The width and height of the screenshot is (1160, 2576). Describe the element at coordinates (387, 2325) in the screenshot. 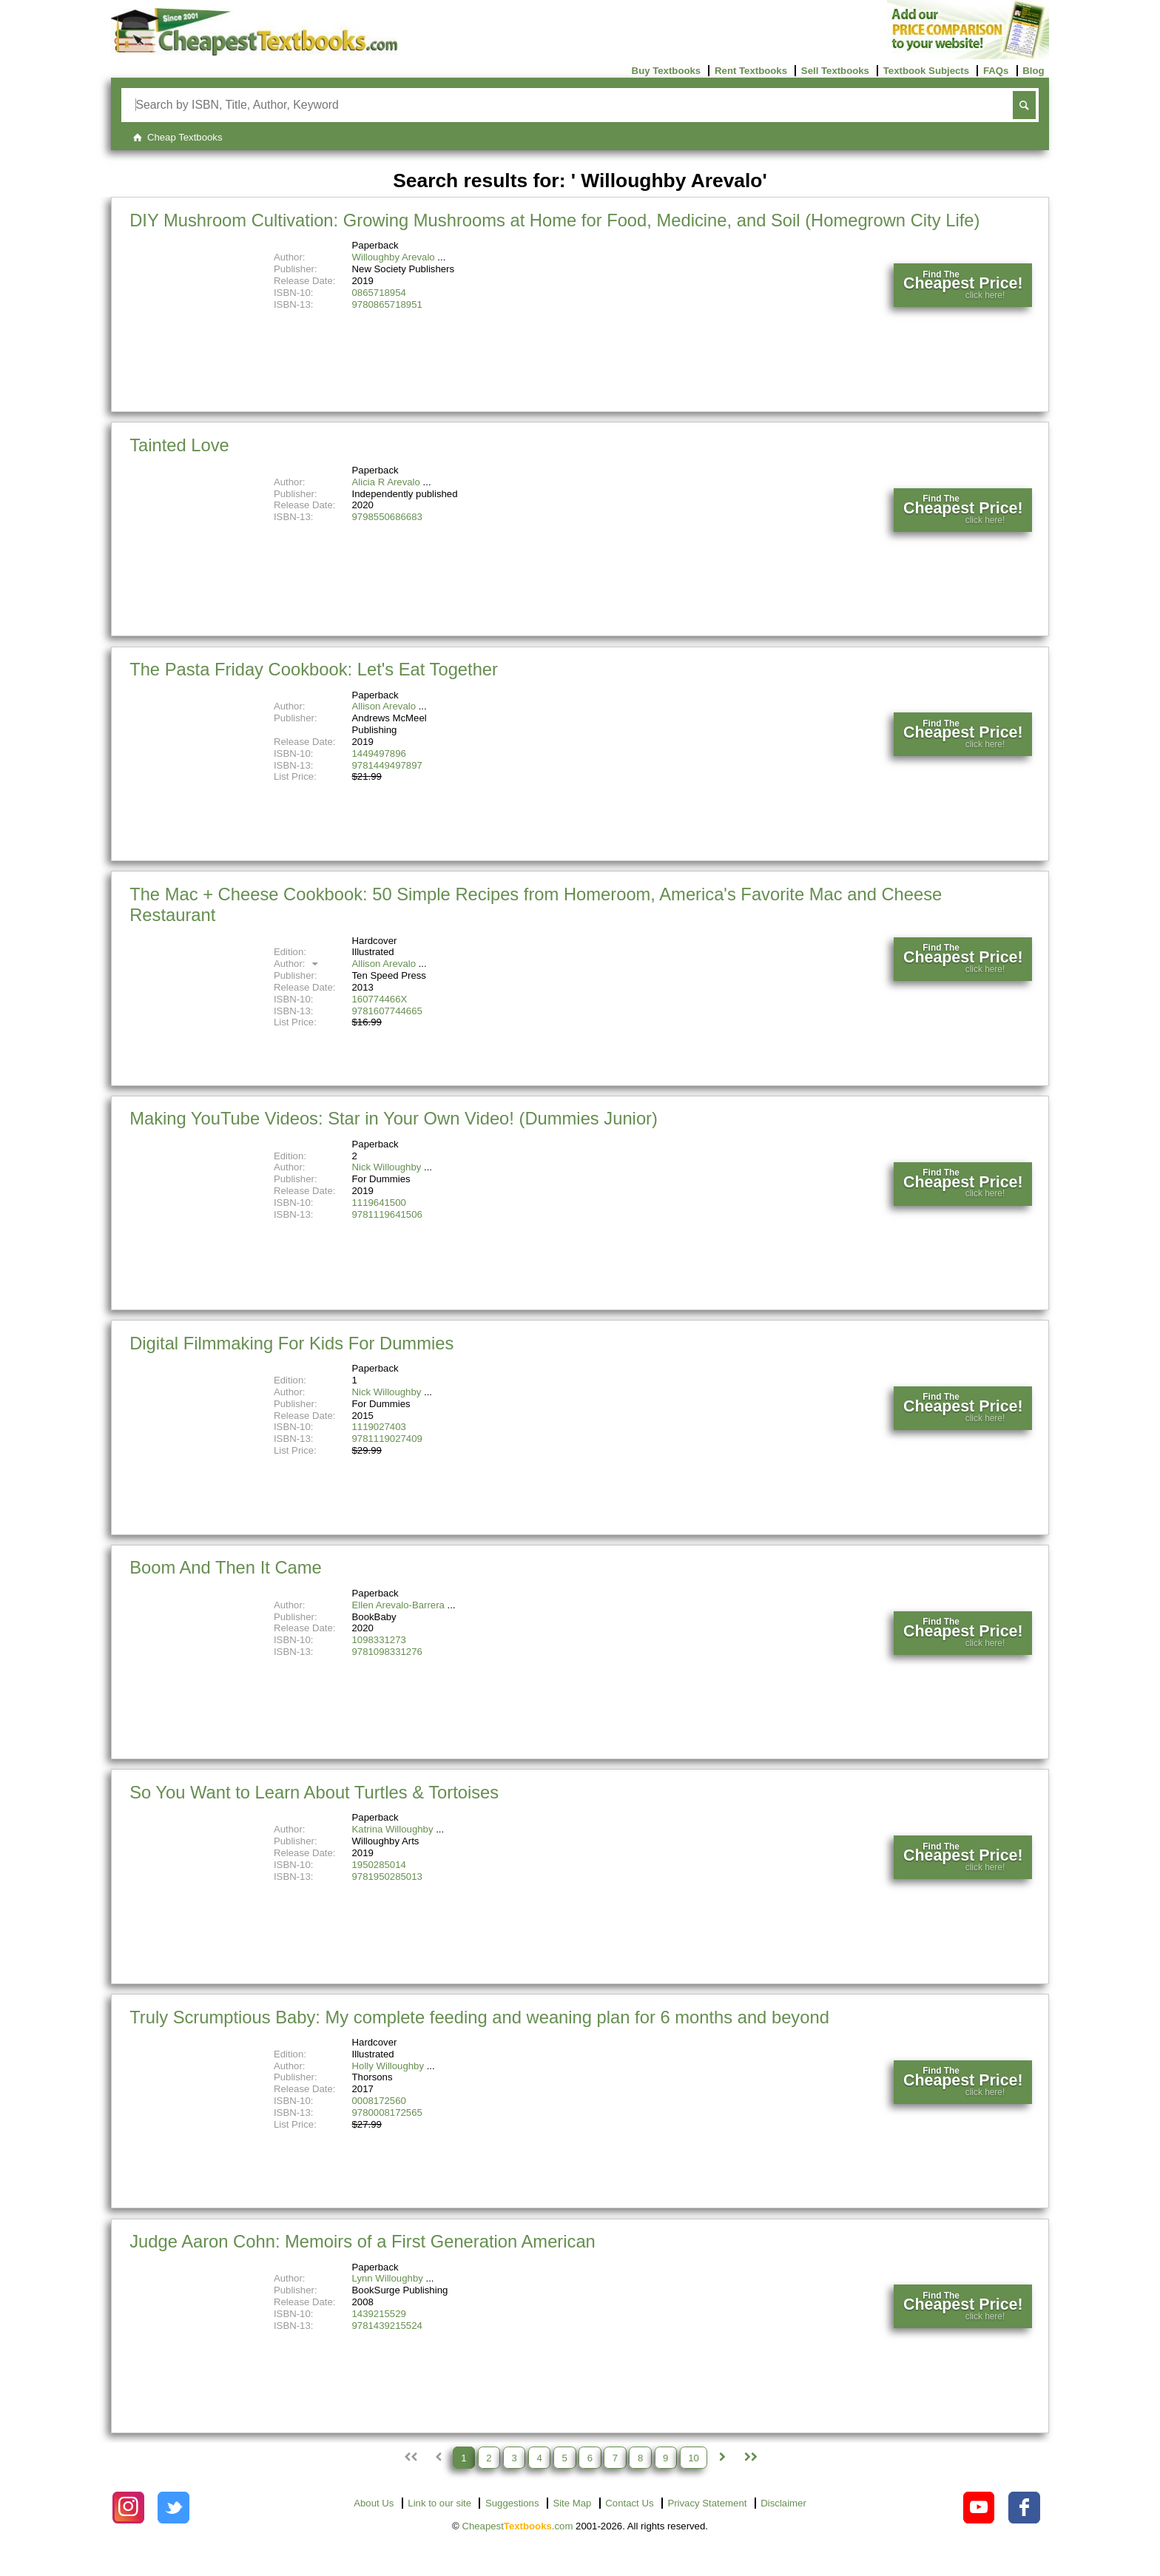

I see `9781439215524` at that location.